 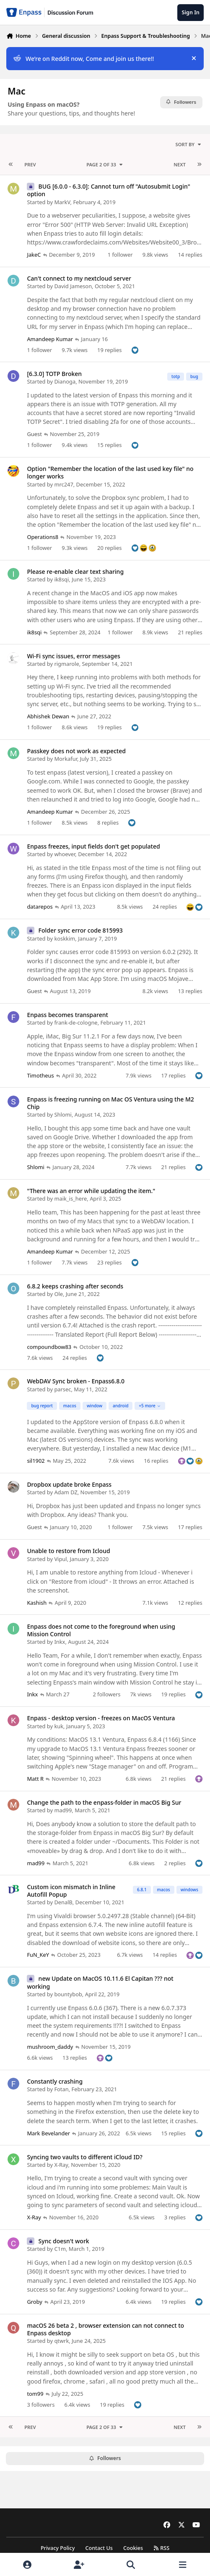 What do you see at coordinates (63, 1810) in the screenshot?
I see `mad99` at bounding box center [63, 1810].